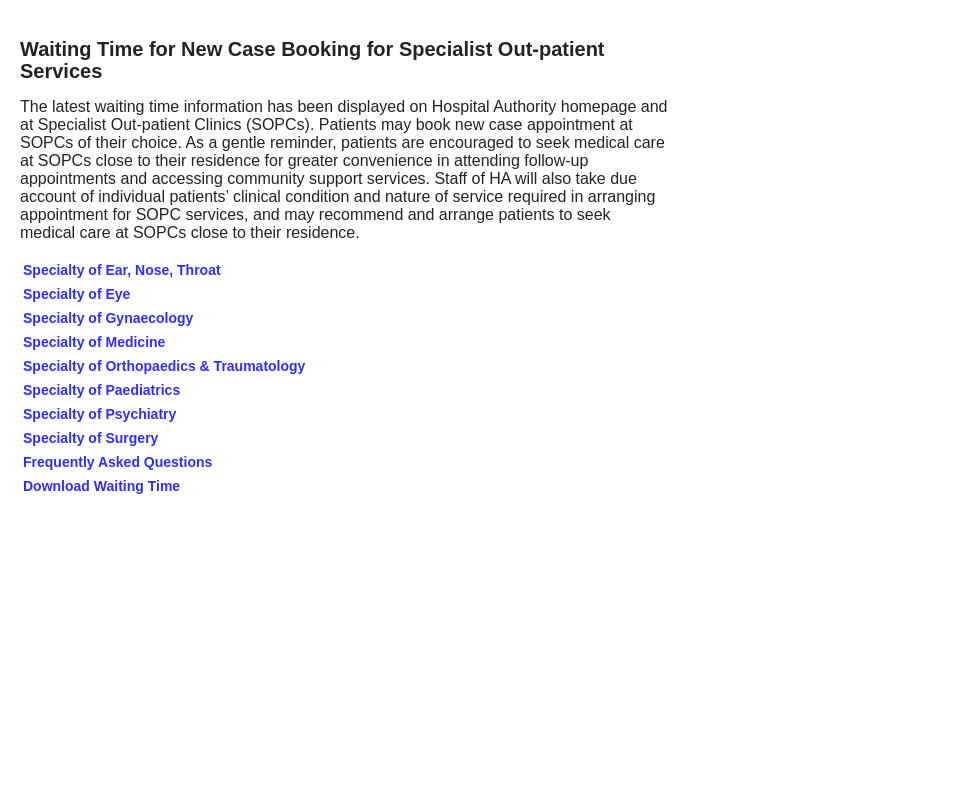 This screenshot has width=975, height=790. What do you see at coordinates (164, 366) in the screenshot?
I see `Specialty of Orthopaedics & Traumatology` at bounding box center [164, 366].